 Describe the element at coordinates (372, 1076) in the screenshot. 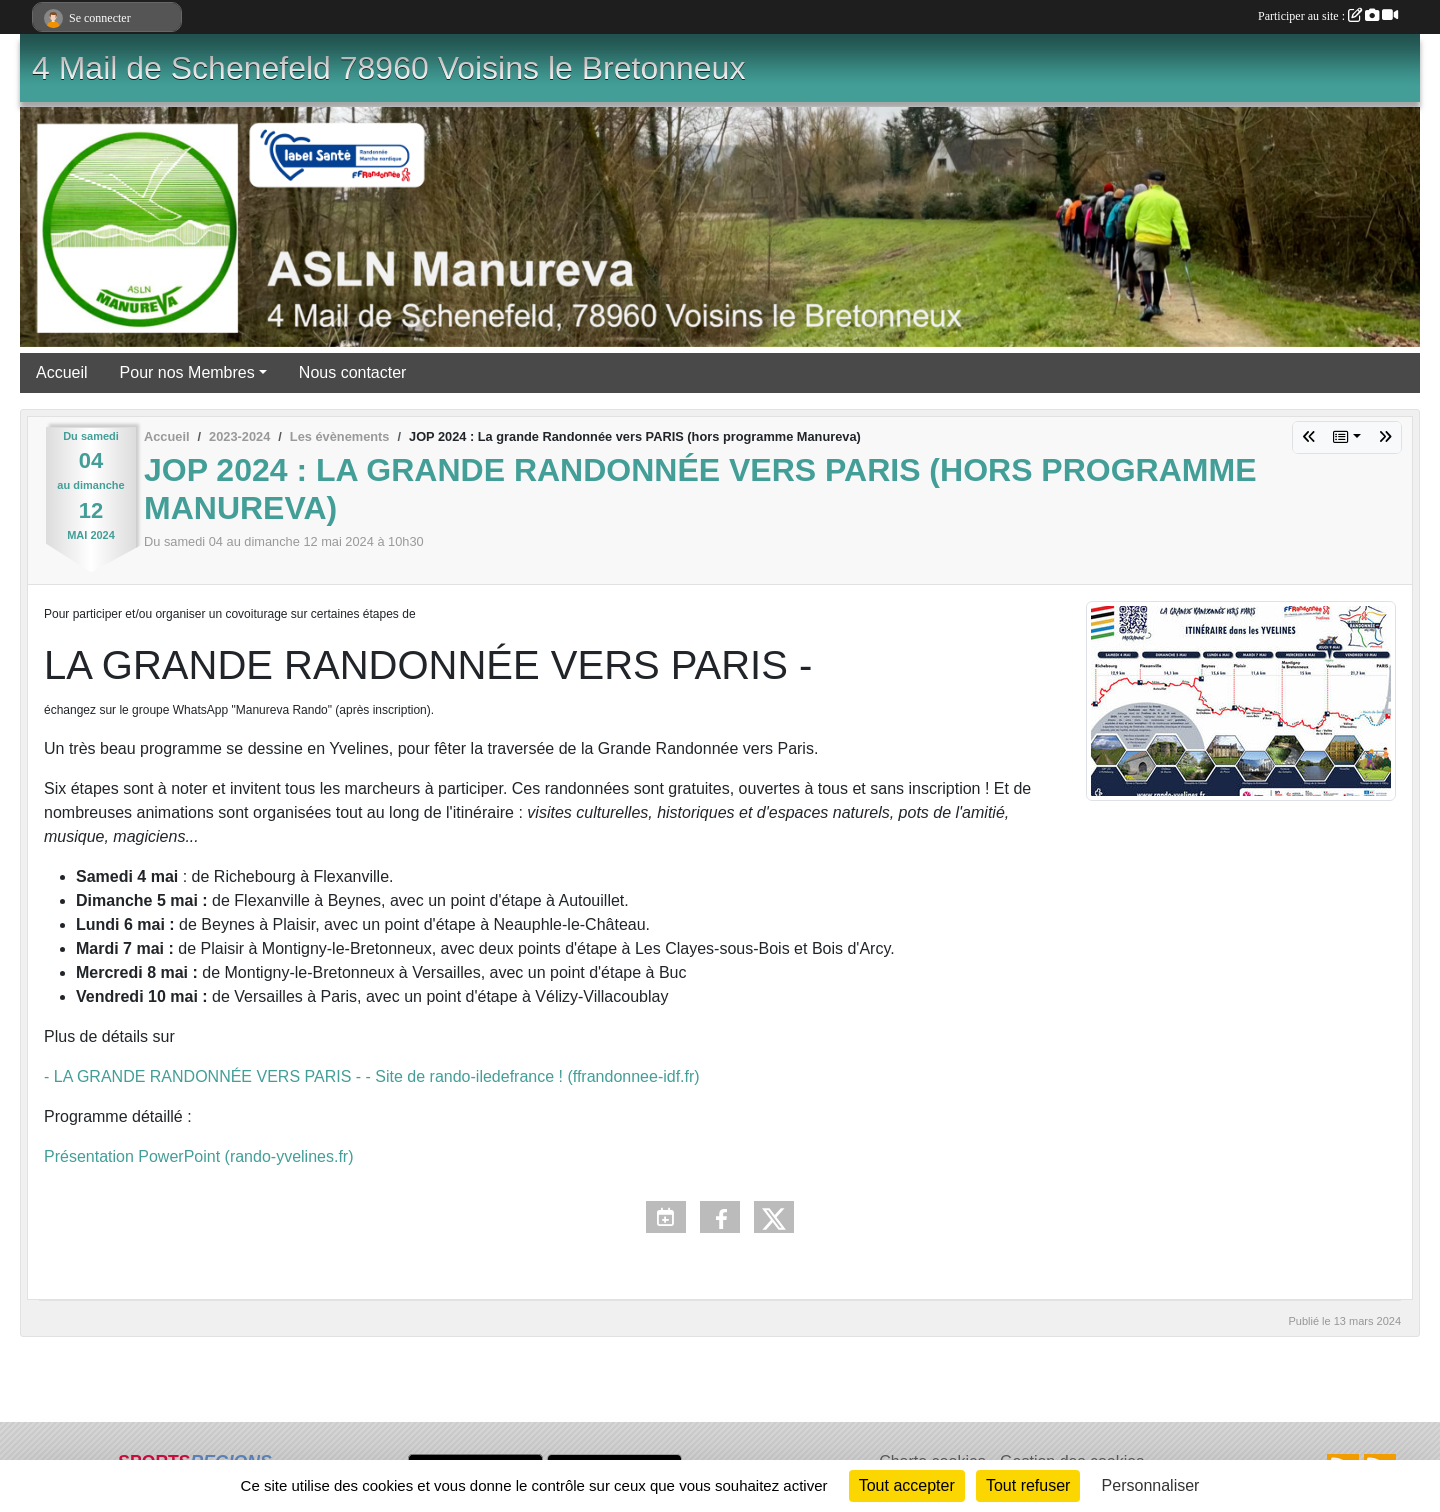

I see `- LA GRANDE RANDONNÉE VERS PARIS - - Site de rando-iledefrance ! (ffrandonnee-idf.fr)` at that location.